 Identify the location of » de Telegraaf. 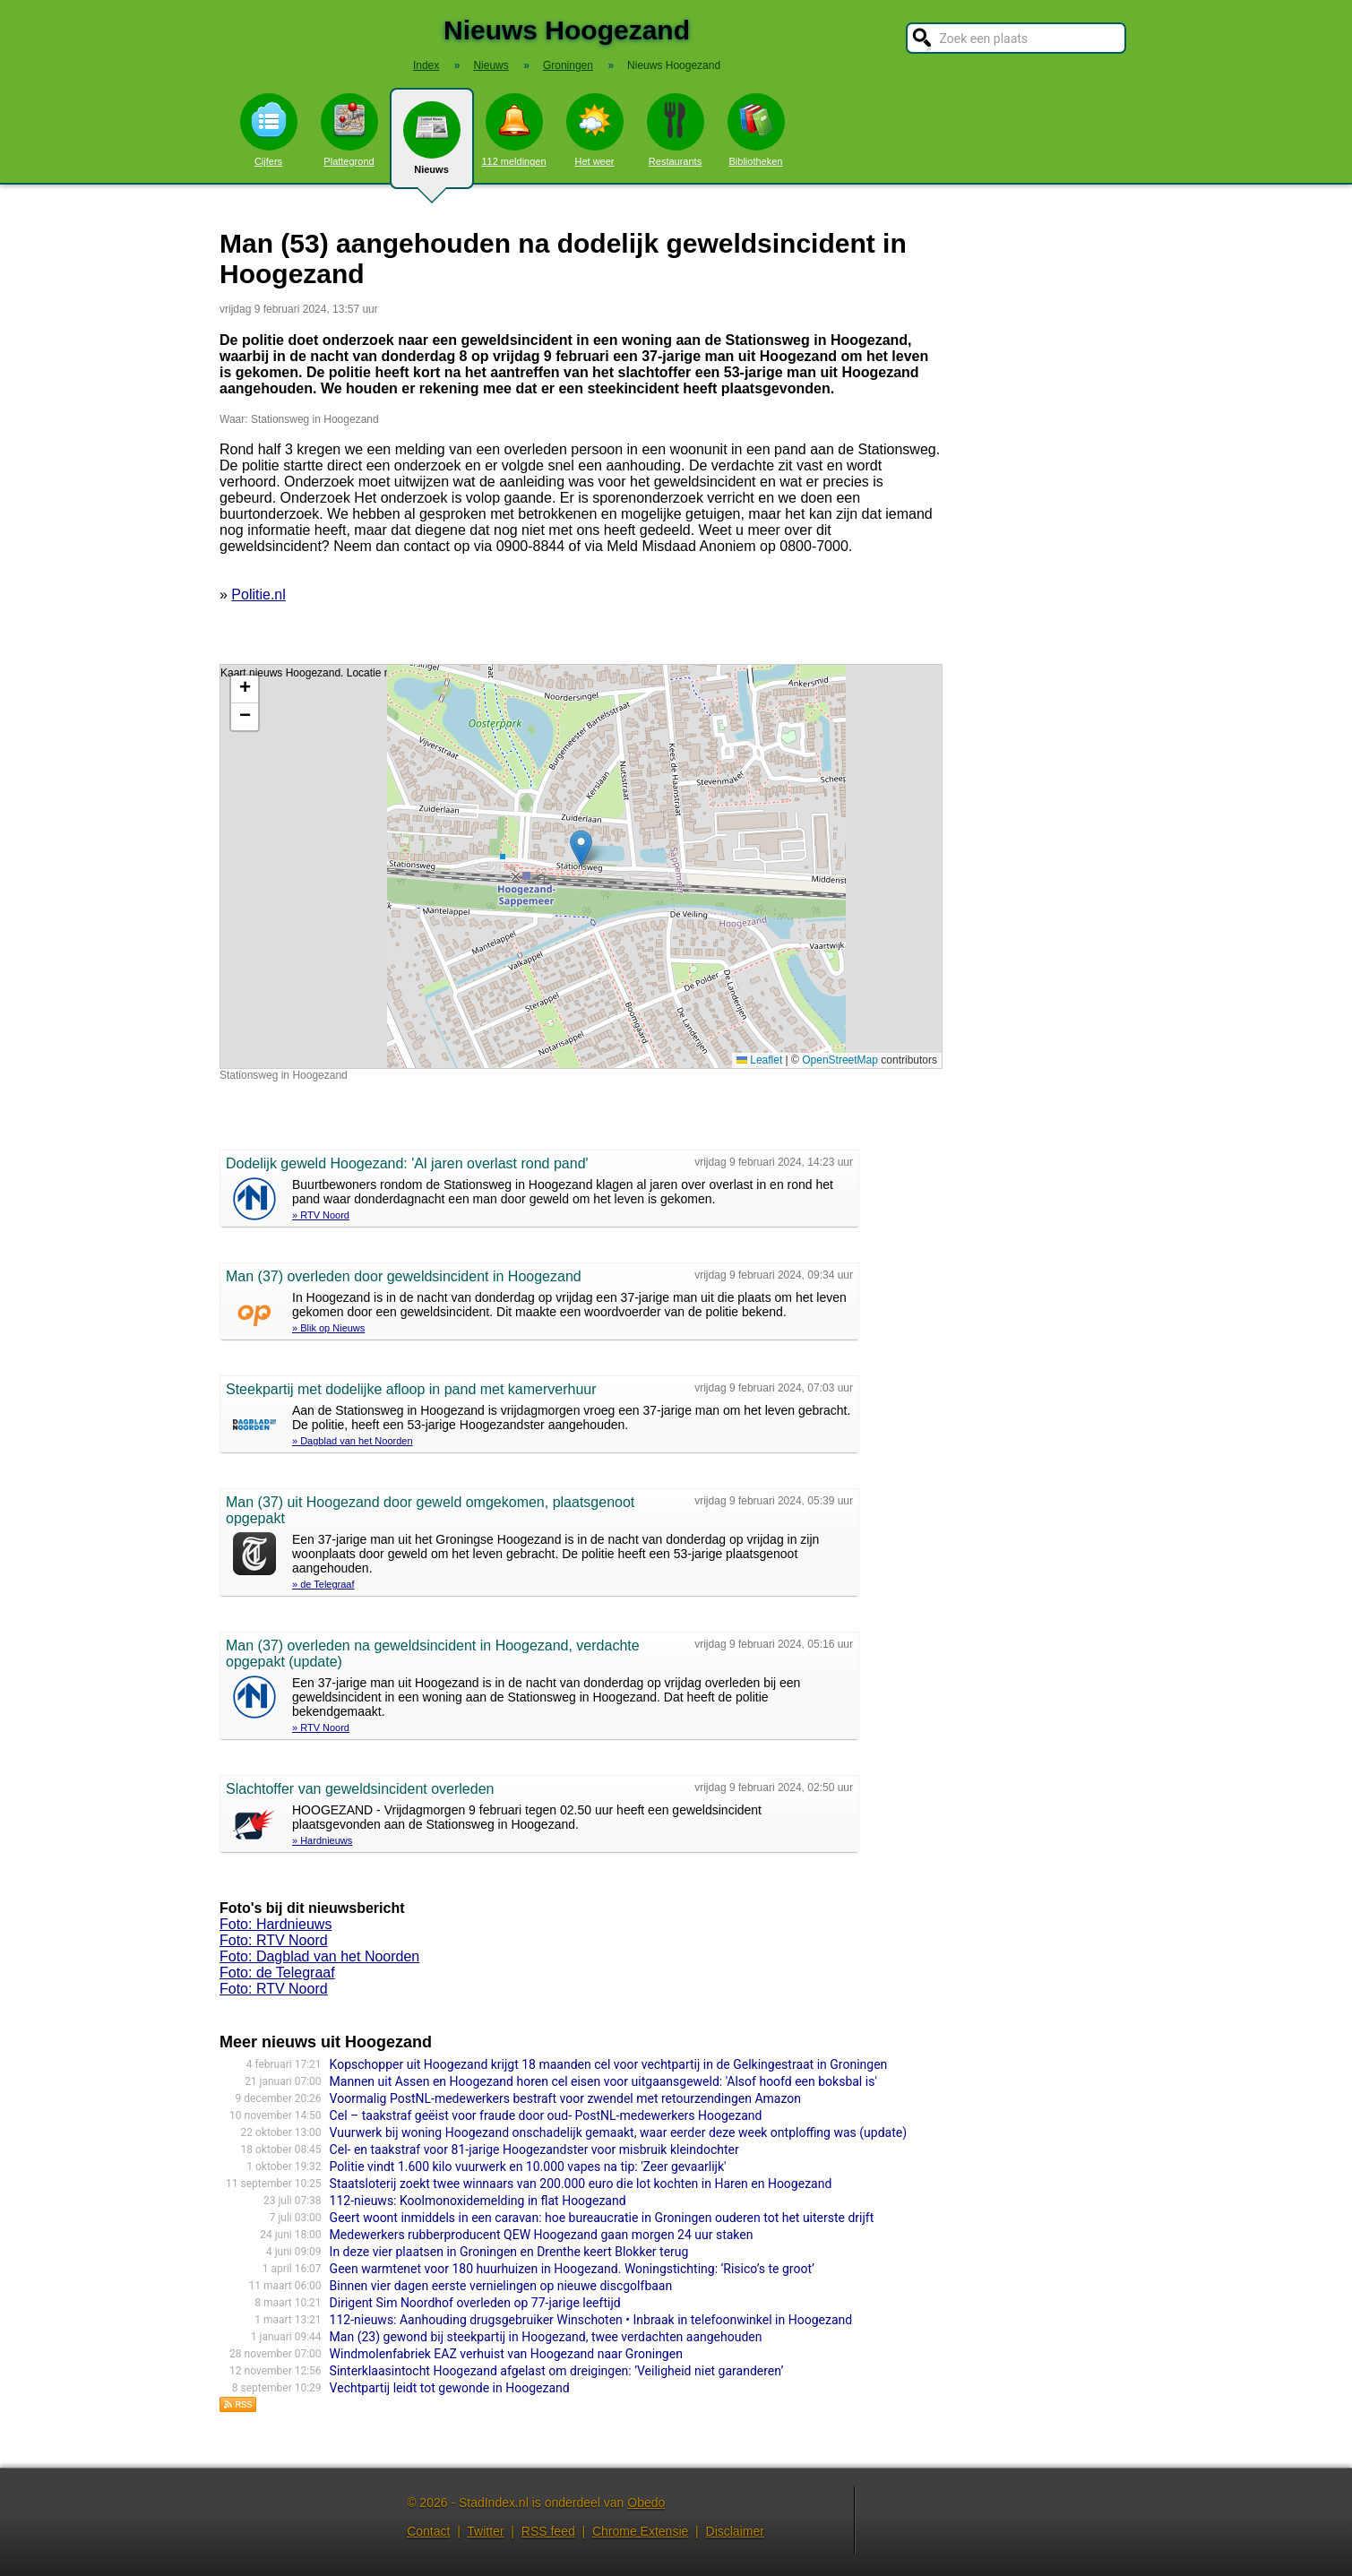
(323, 1584).